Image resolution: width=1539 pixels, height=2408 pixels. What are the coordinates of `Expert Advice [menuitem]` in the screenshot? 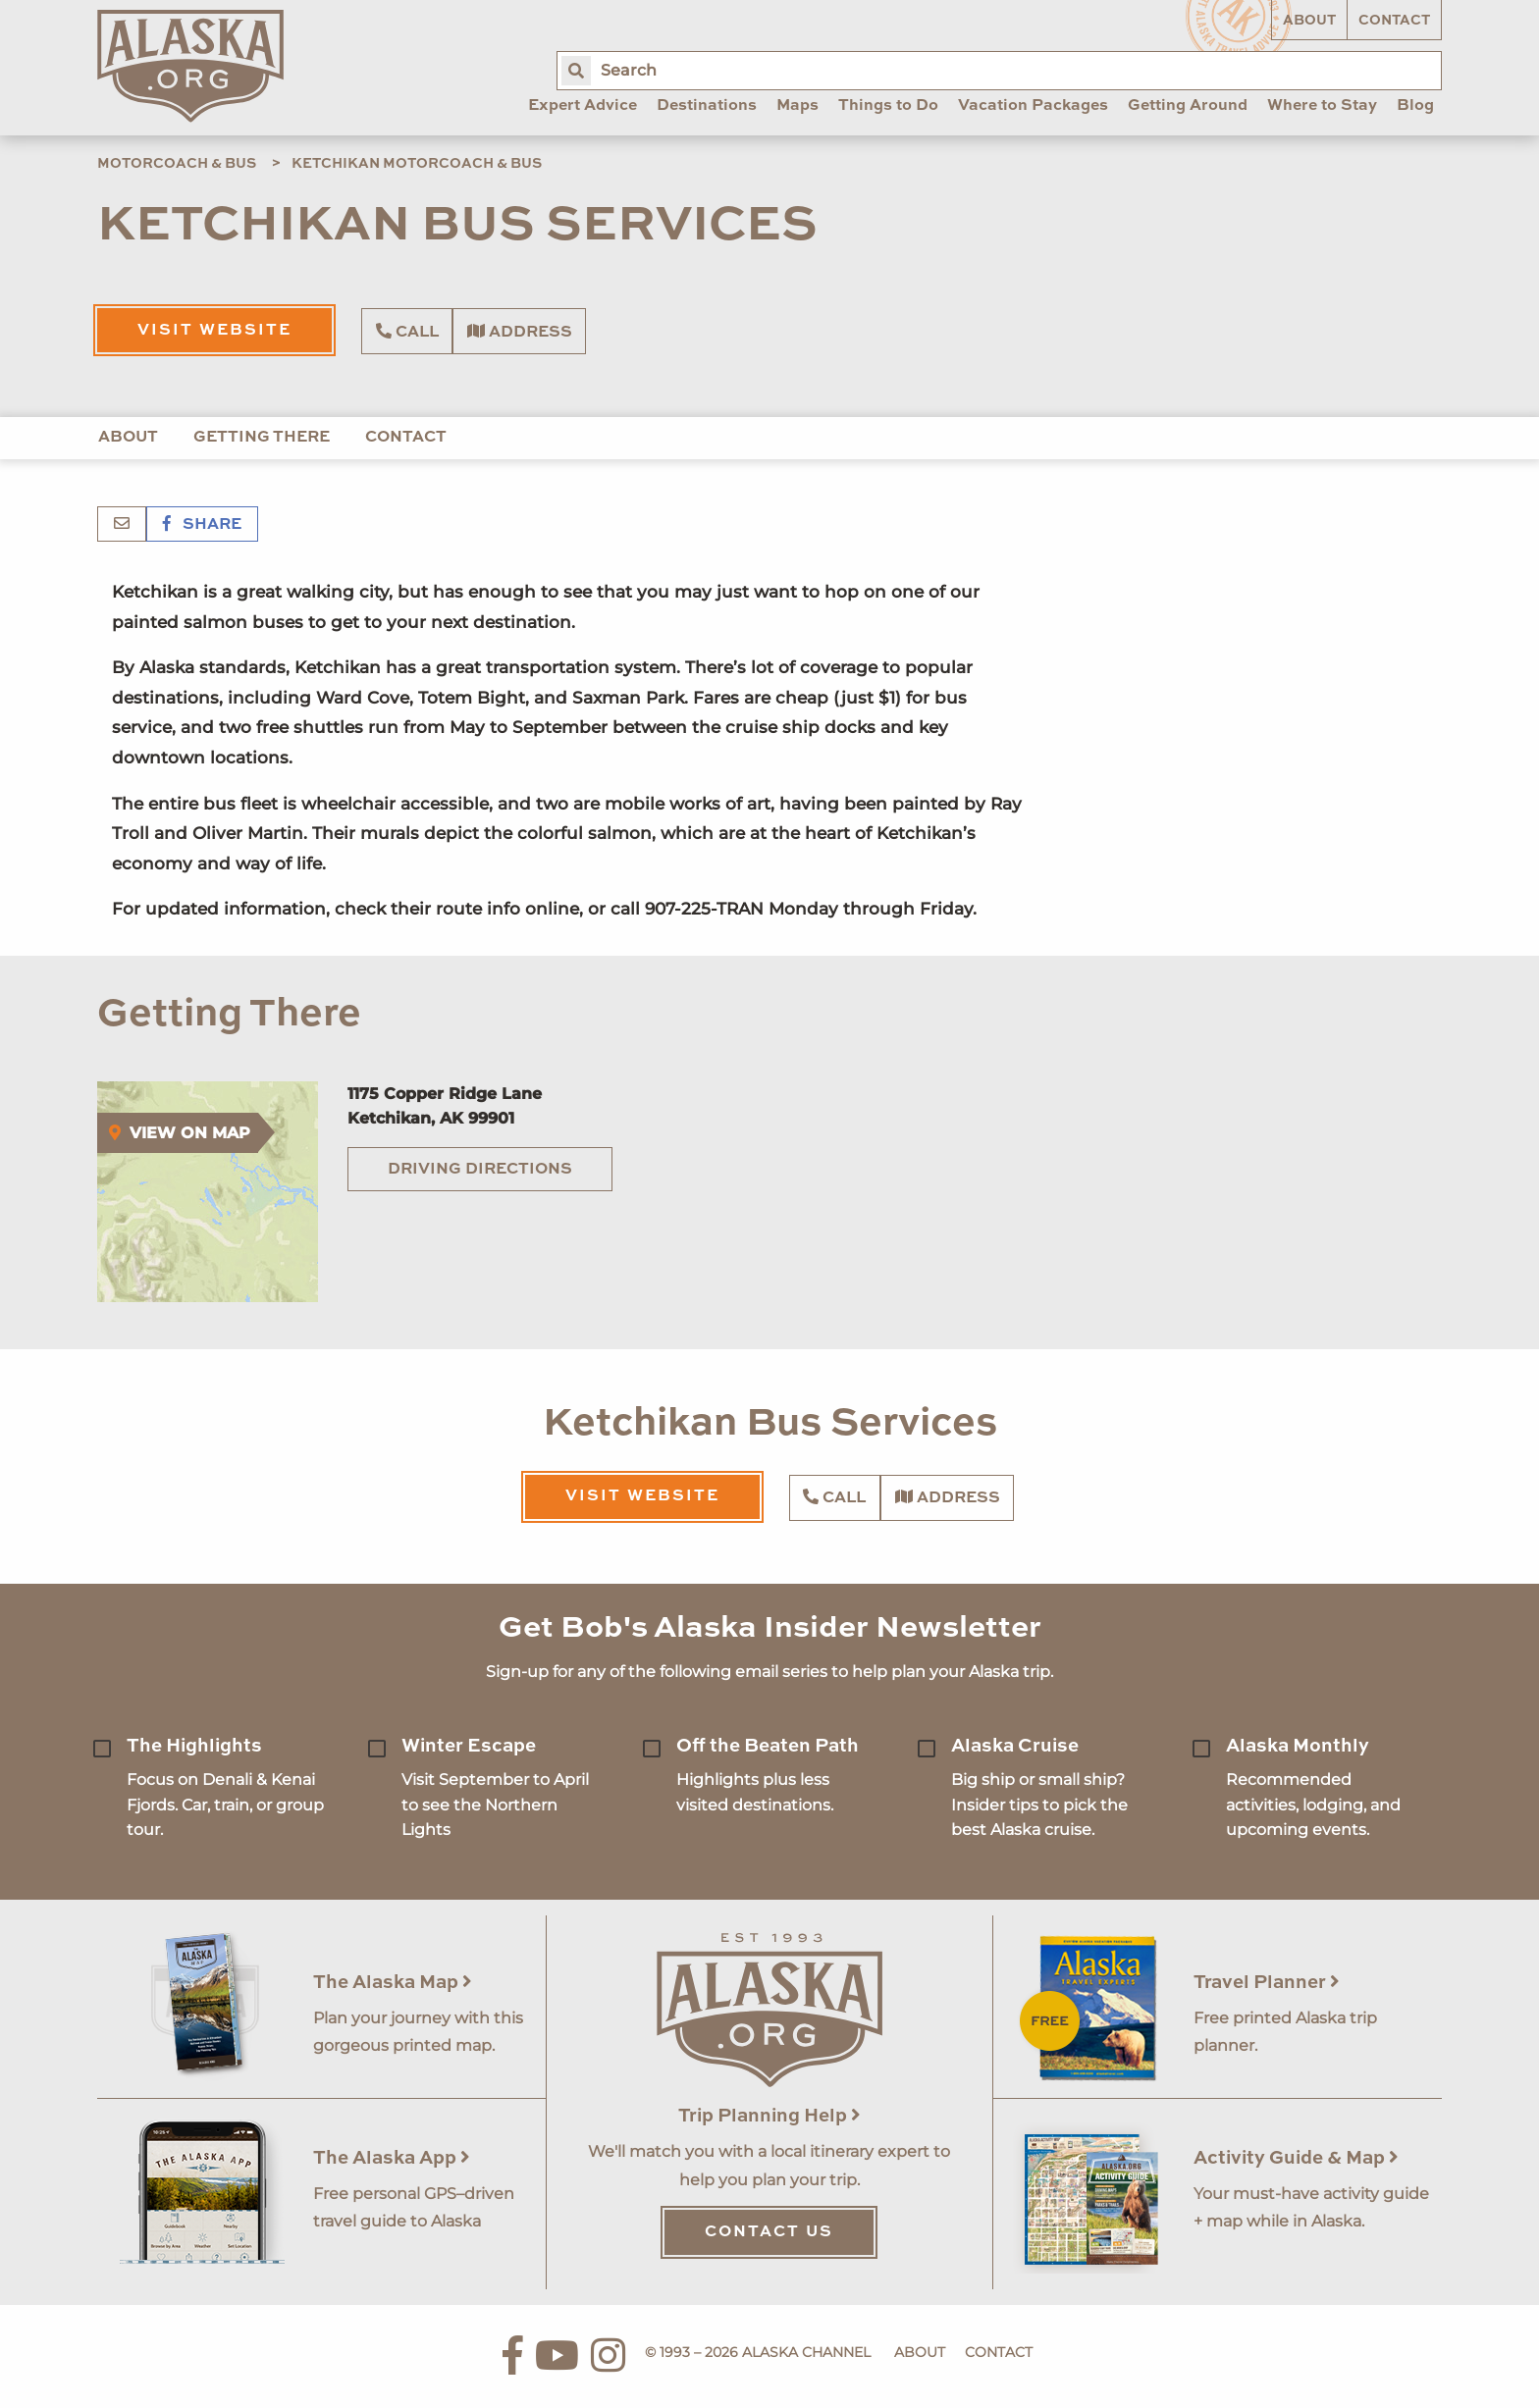 It's located at (582, 106).